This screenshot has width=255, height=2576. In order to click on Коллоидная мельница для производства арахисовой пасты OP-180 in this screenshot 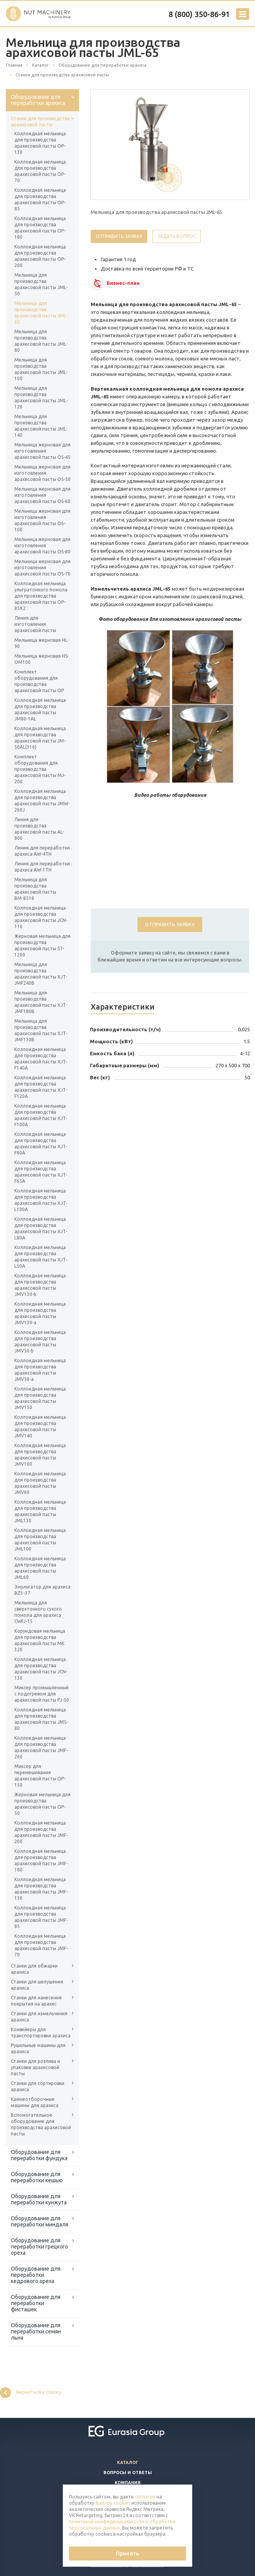, I will do `click(40, 228)`.